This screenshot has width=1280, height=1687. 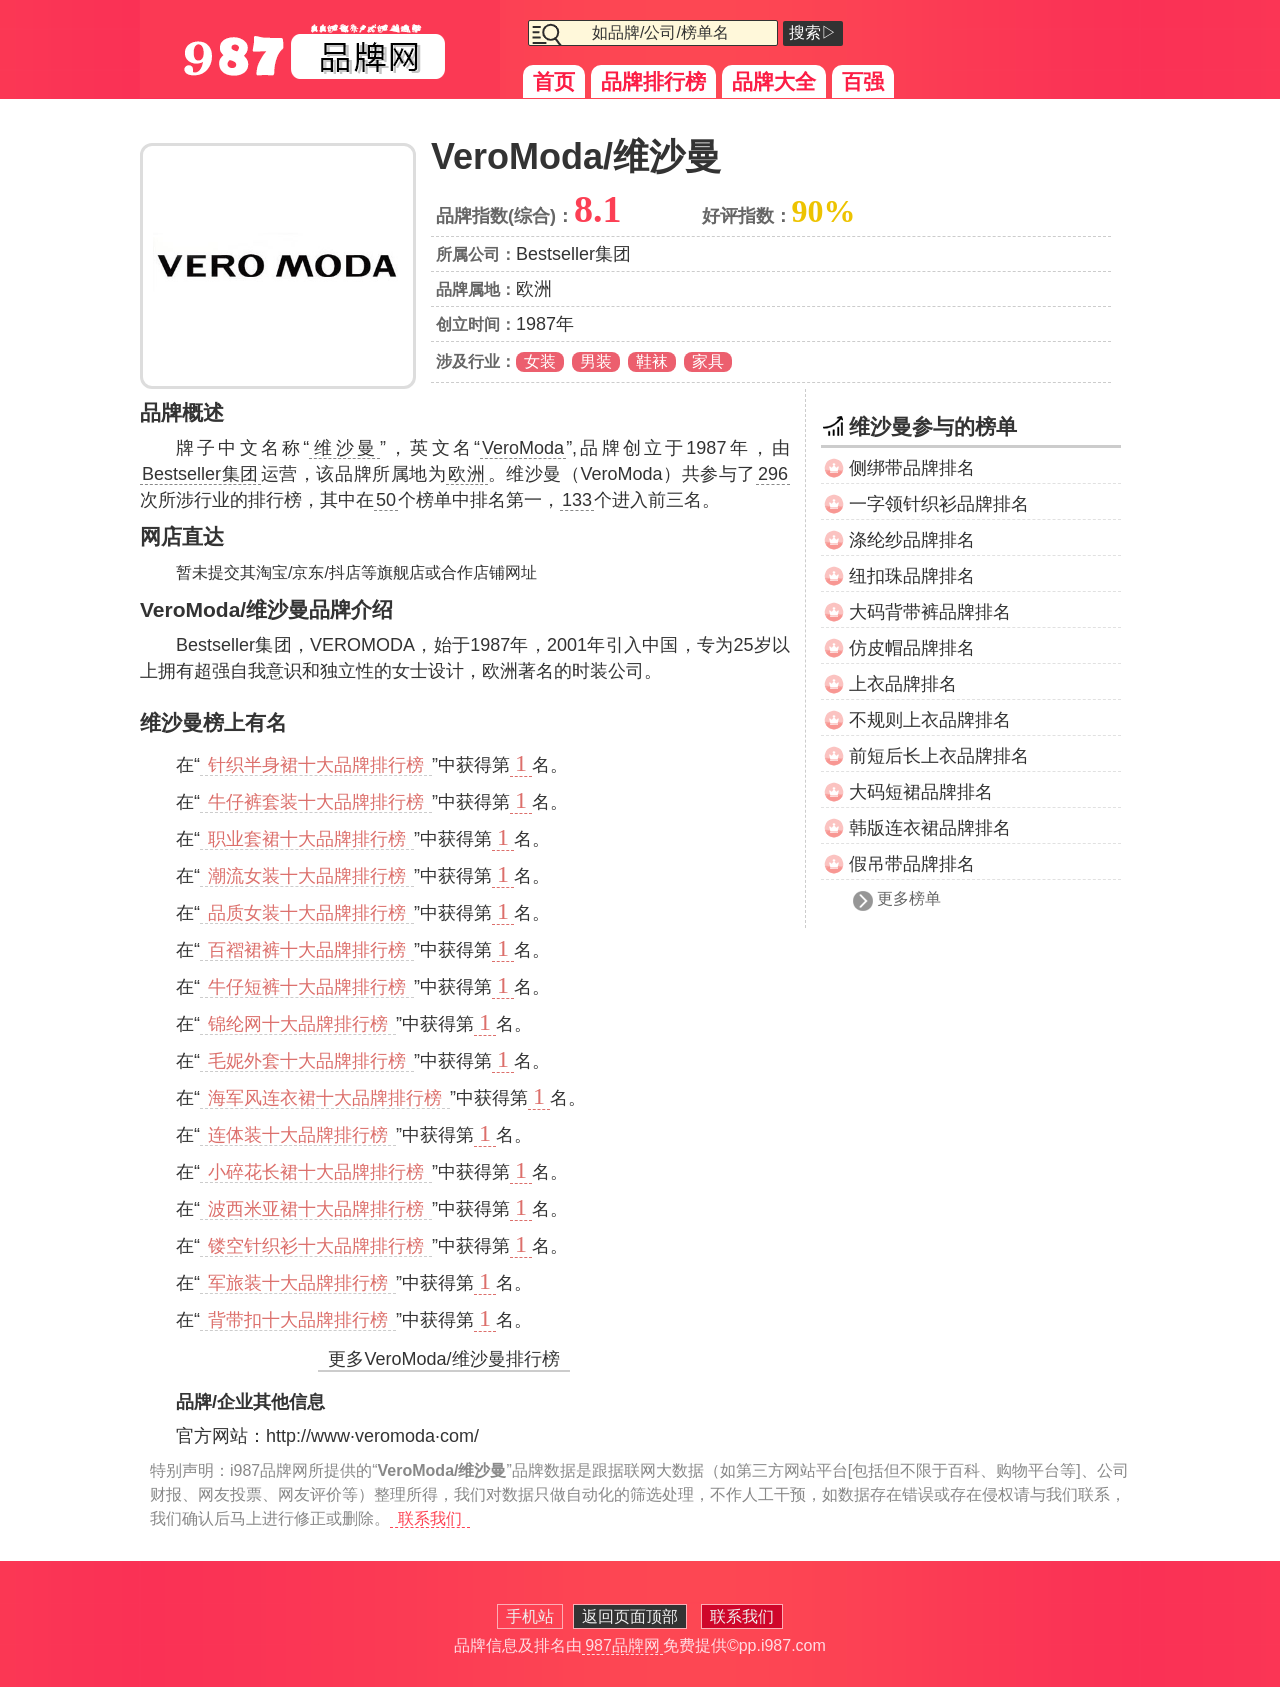 I want to click on 大码背带裤品牌排名, so click(x=930, y=612).